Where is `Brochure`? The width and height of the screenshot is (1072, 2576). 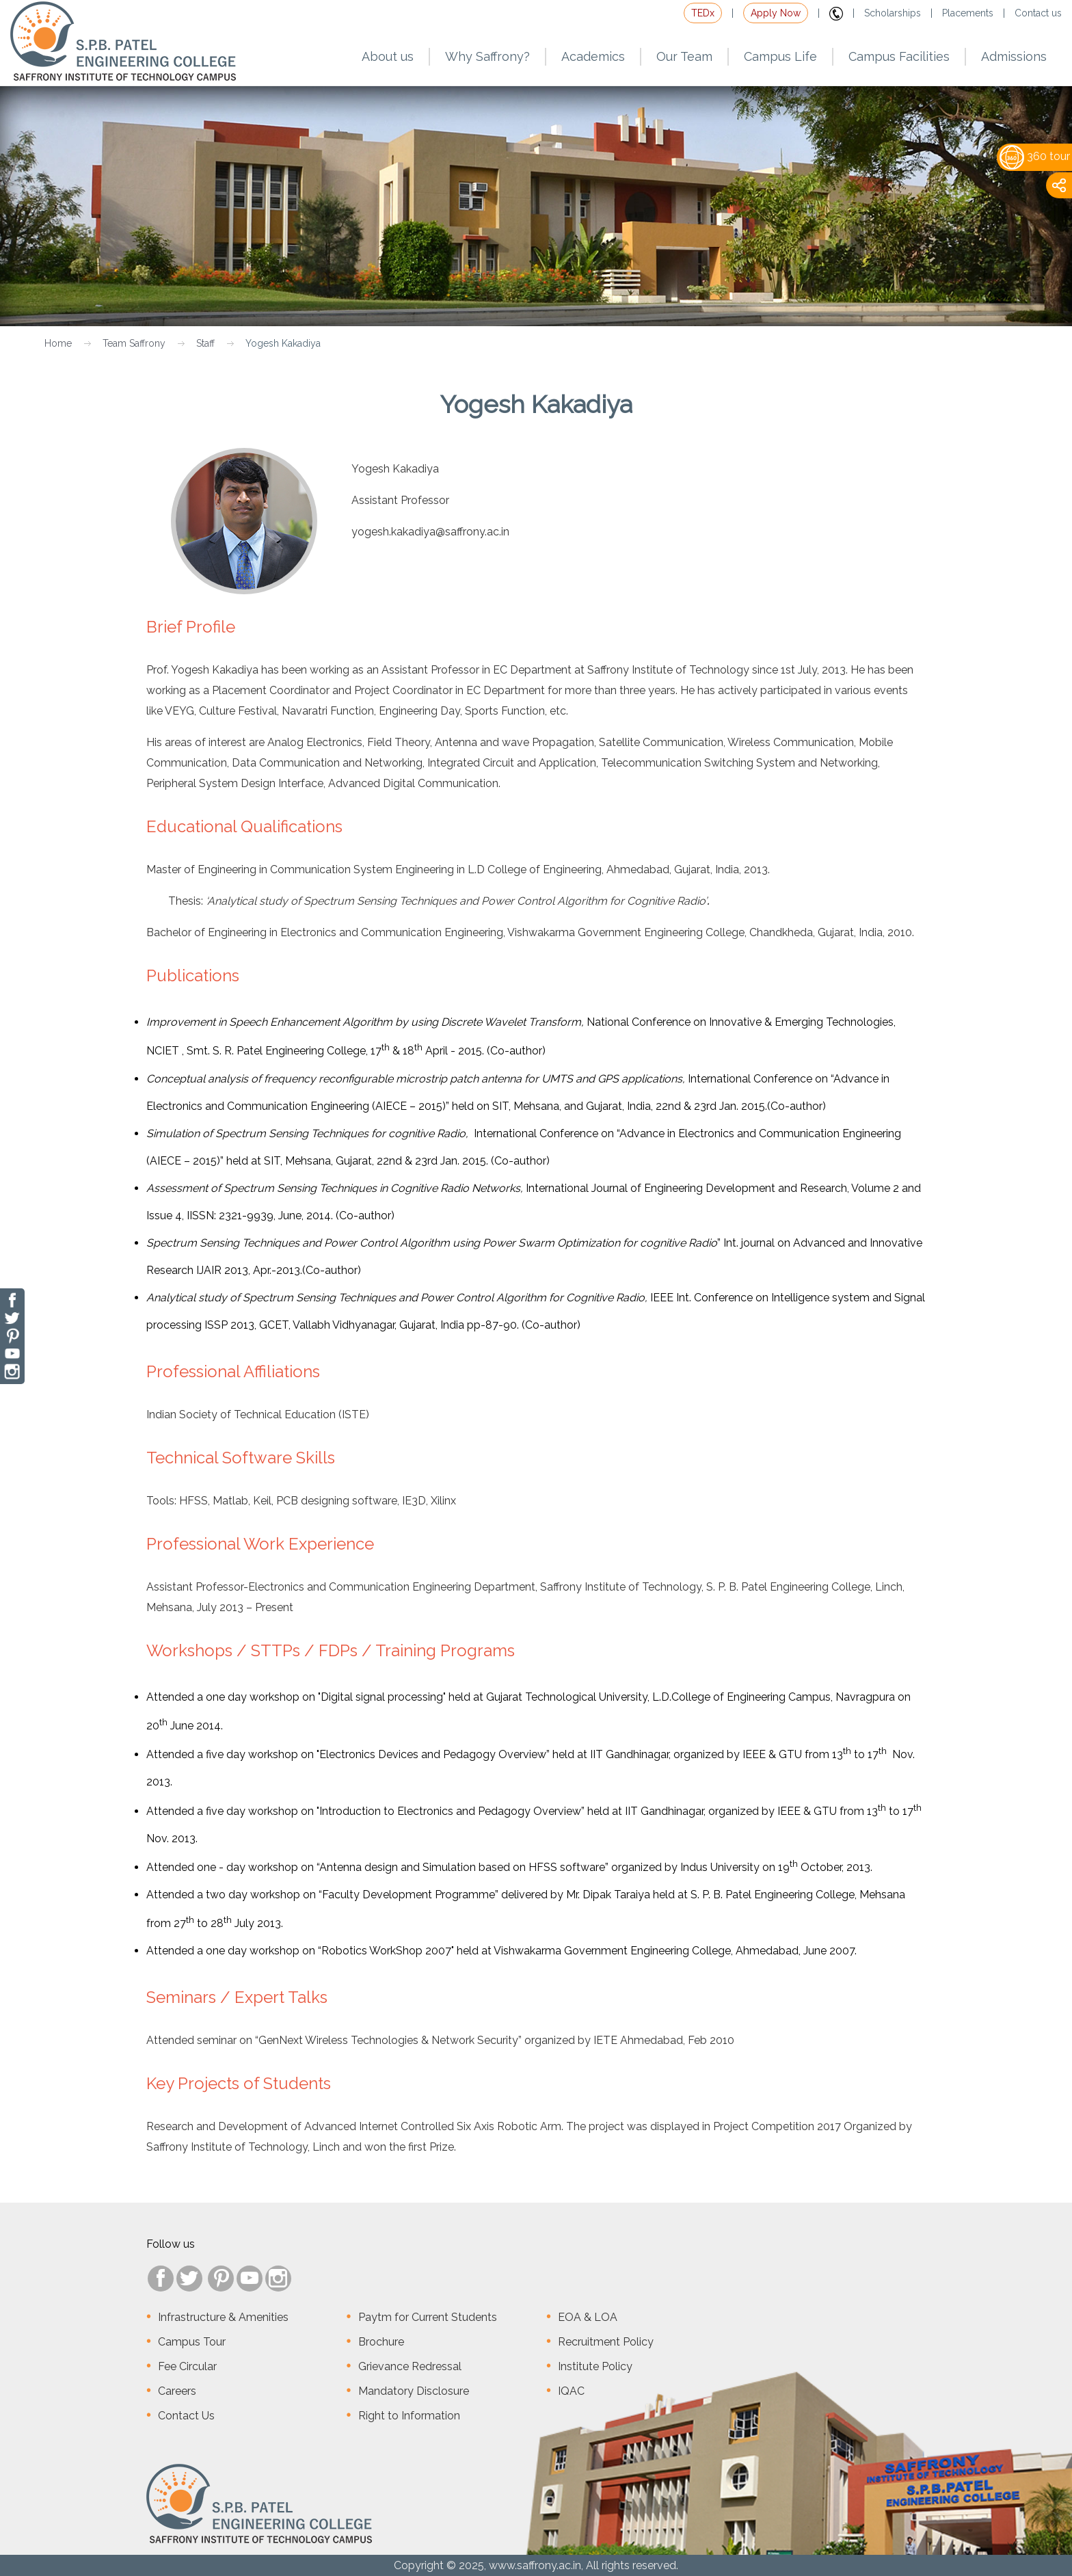 Brochure is located at coordinates (381, 2341).